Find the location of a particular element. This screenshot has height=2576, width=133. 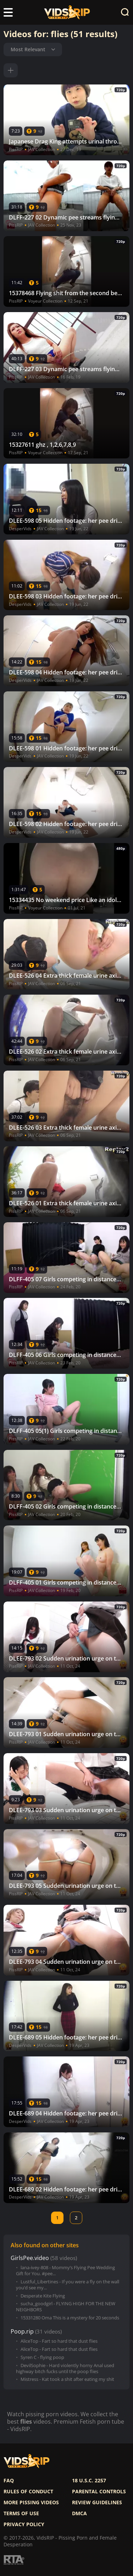

Lustful_Libertines - If you were a fly on the wall you’d see my... is located at coordinates (67, 2285).